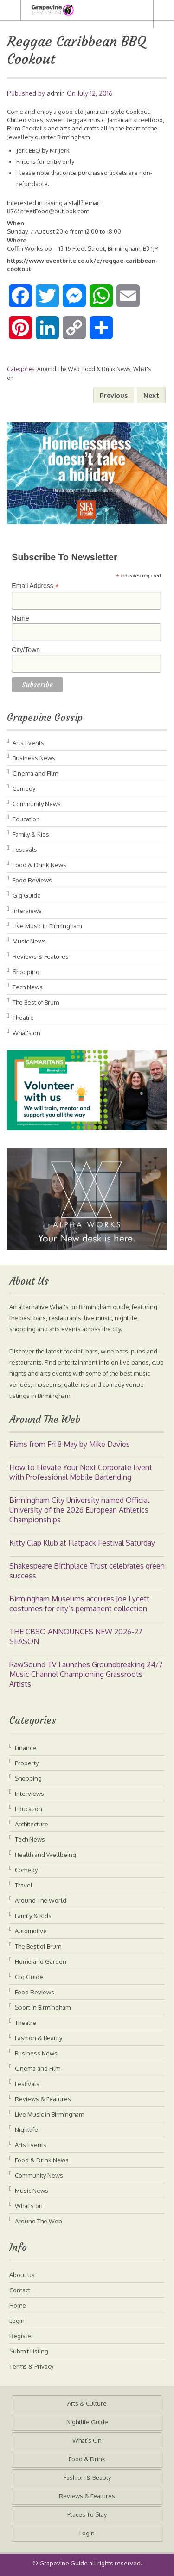  Describe the element at coordinates (23, 1885) in the screenshot. I see `Travel` at that location.